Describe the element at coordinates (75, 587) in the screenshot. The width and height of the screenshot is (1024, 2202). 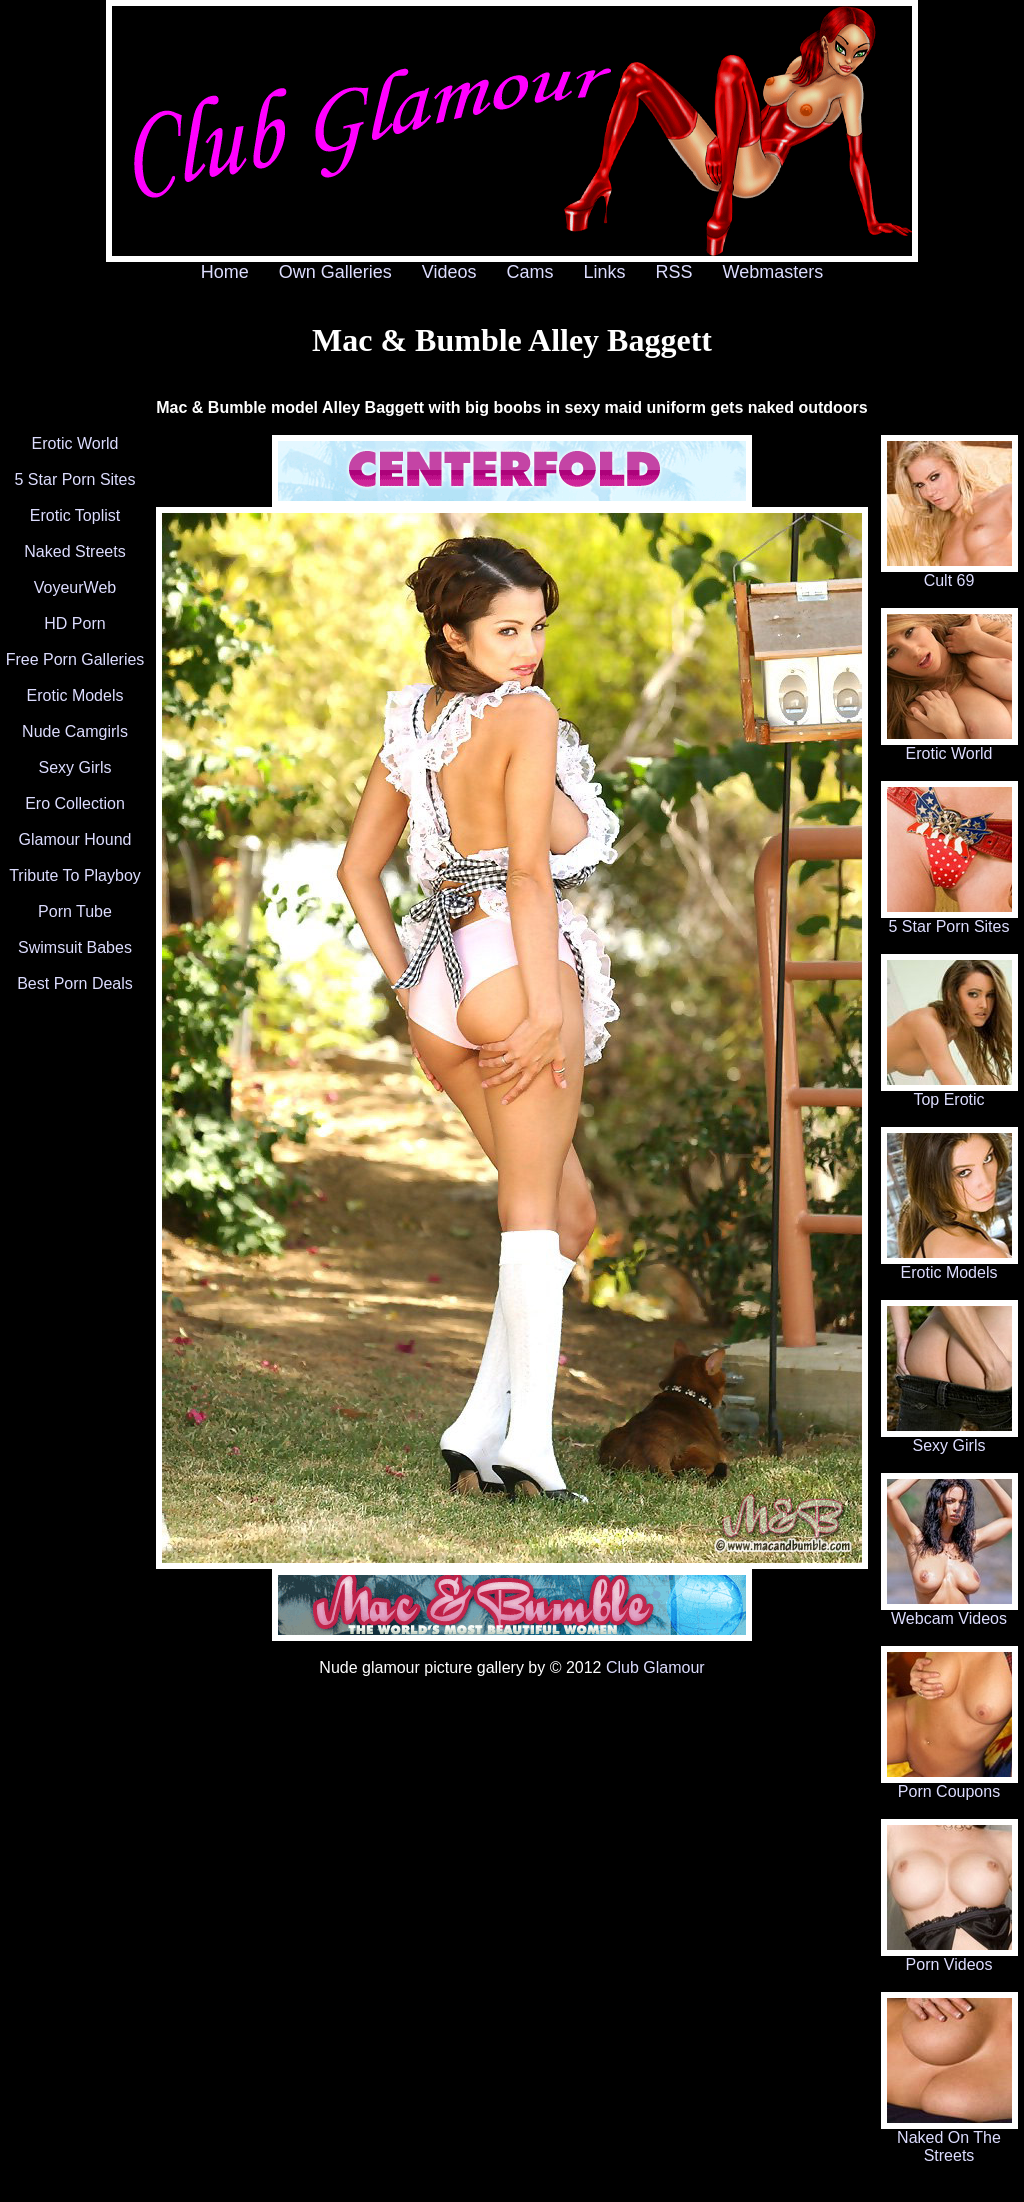
I see `VoyeurWeb` at that location.